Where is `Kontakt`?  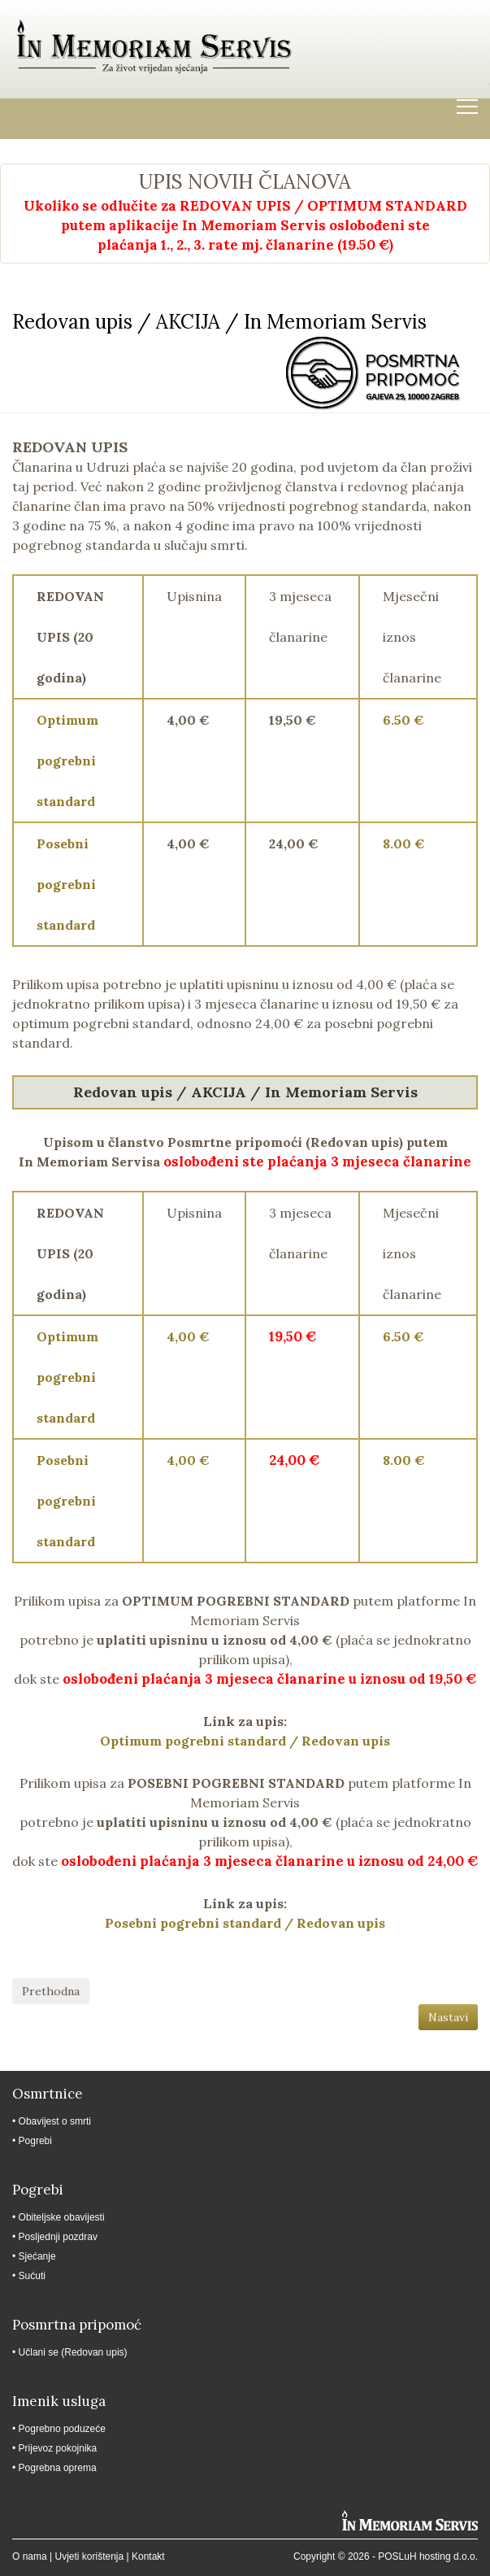 Kontakt is located at coordinates (148, 2556).